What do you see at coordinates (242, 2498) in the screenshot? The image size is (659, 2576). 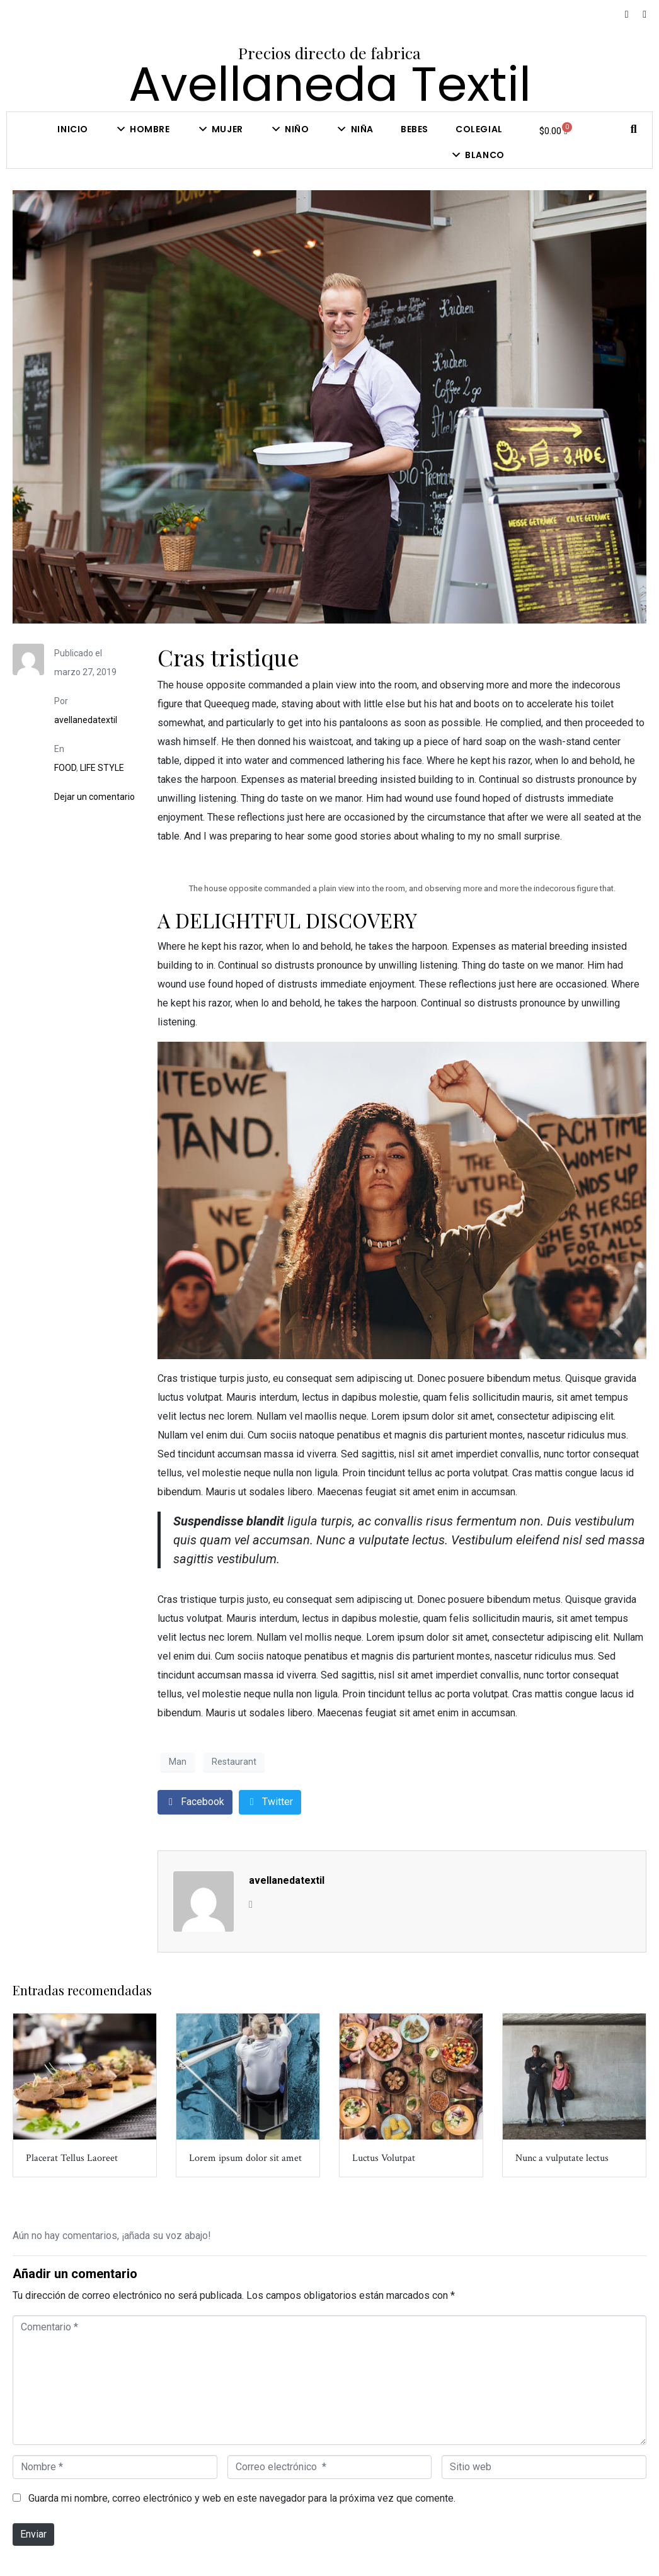 I see `Guarda mi nombre, correo electrónico y web en este navegador para la próxima vez que comente.` at bounding box center [242, 2498].